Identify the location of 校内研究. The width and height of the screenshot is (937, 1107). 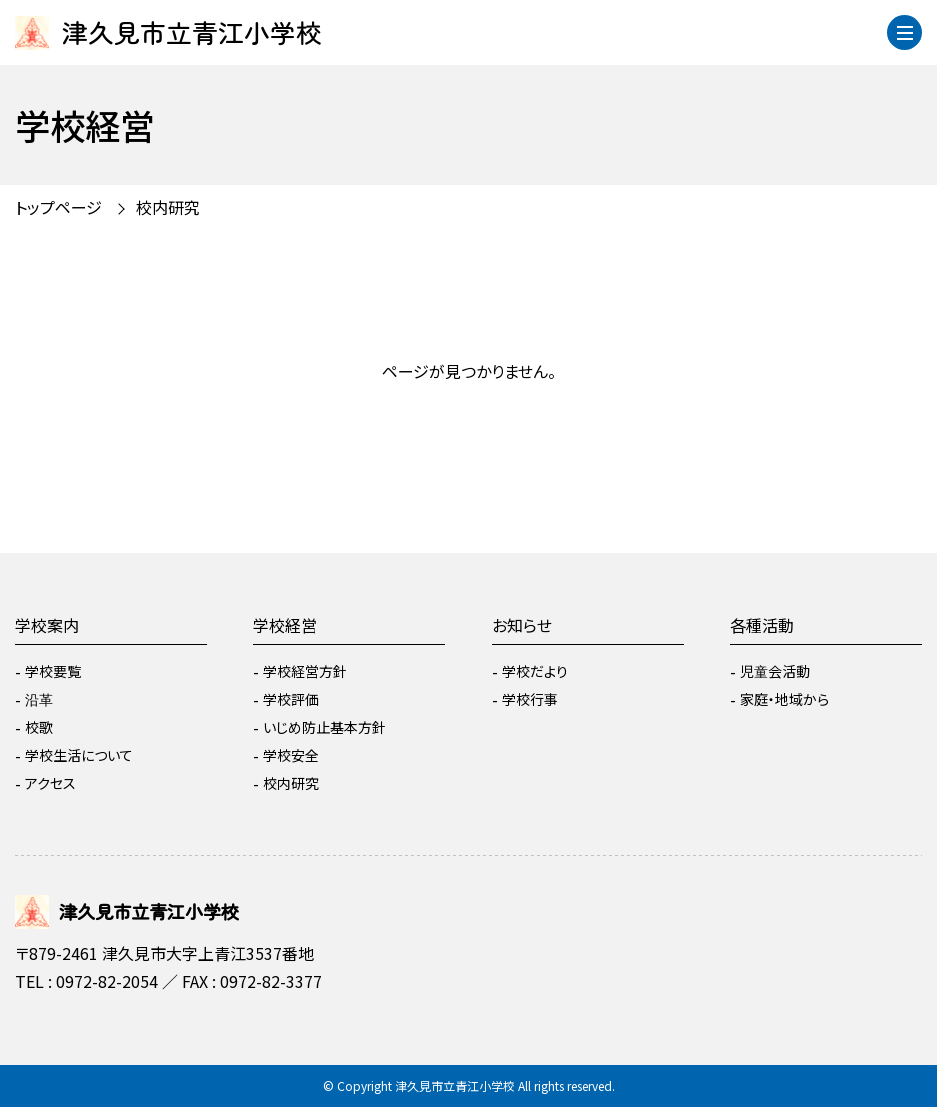
(168, 207).